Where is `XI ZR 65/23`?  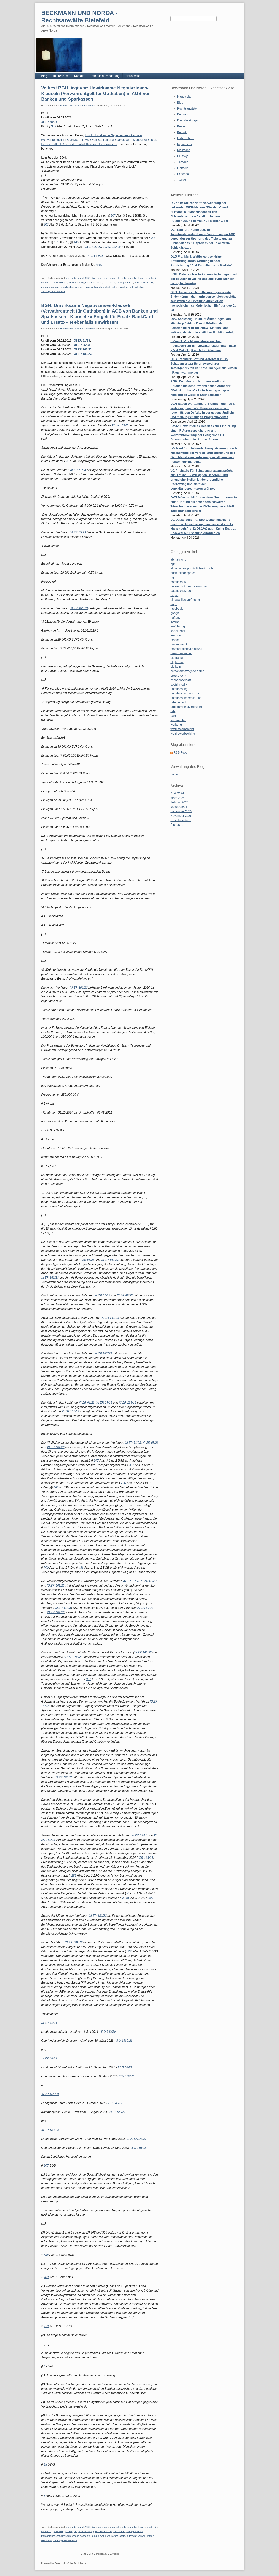
XI ZR 65/23 is located at coordinates (49, 121).